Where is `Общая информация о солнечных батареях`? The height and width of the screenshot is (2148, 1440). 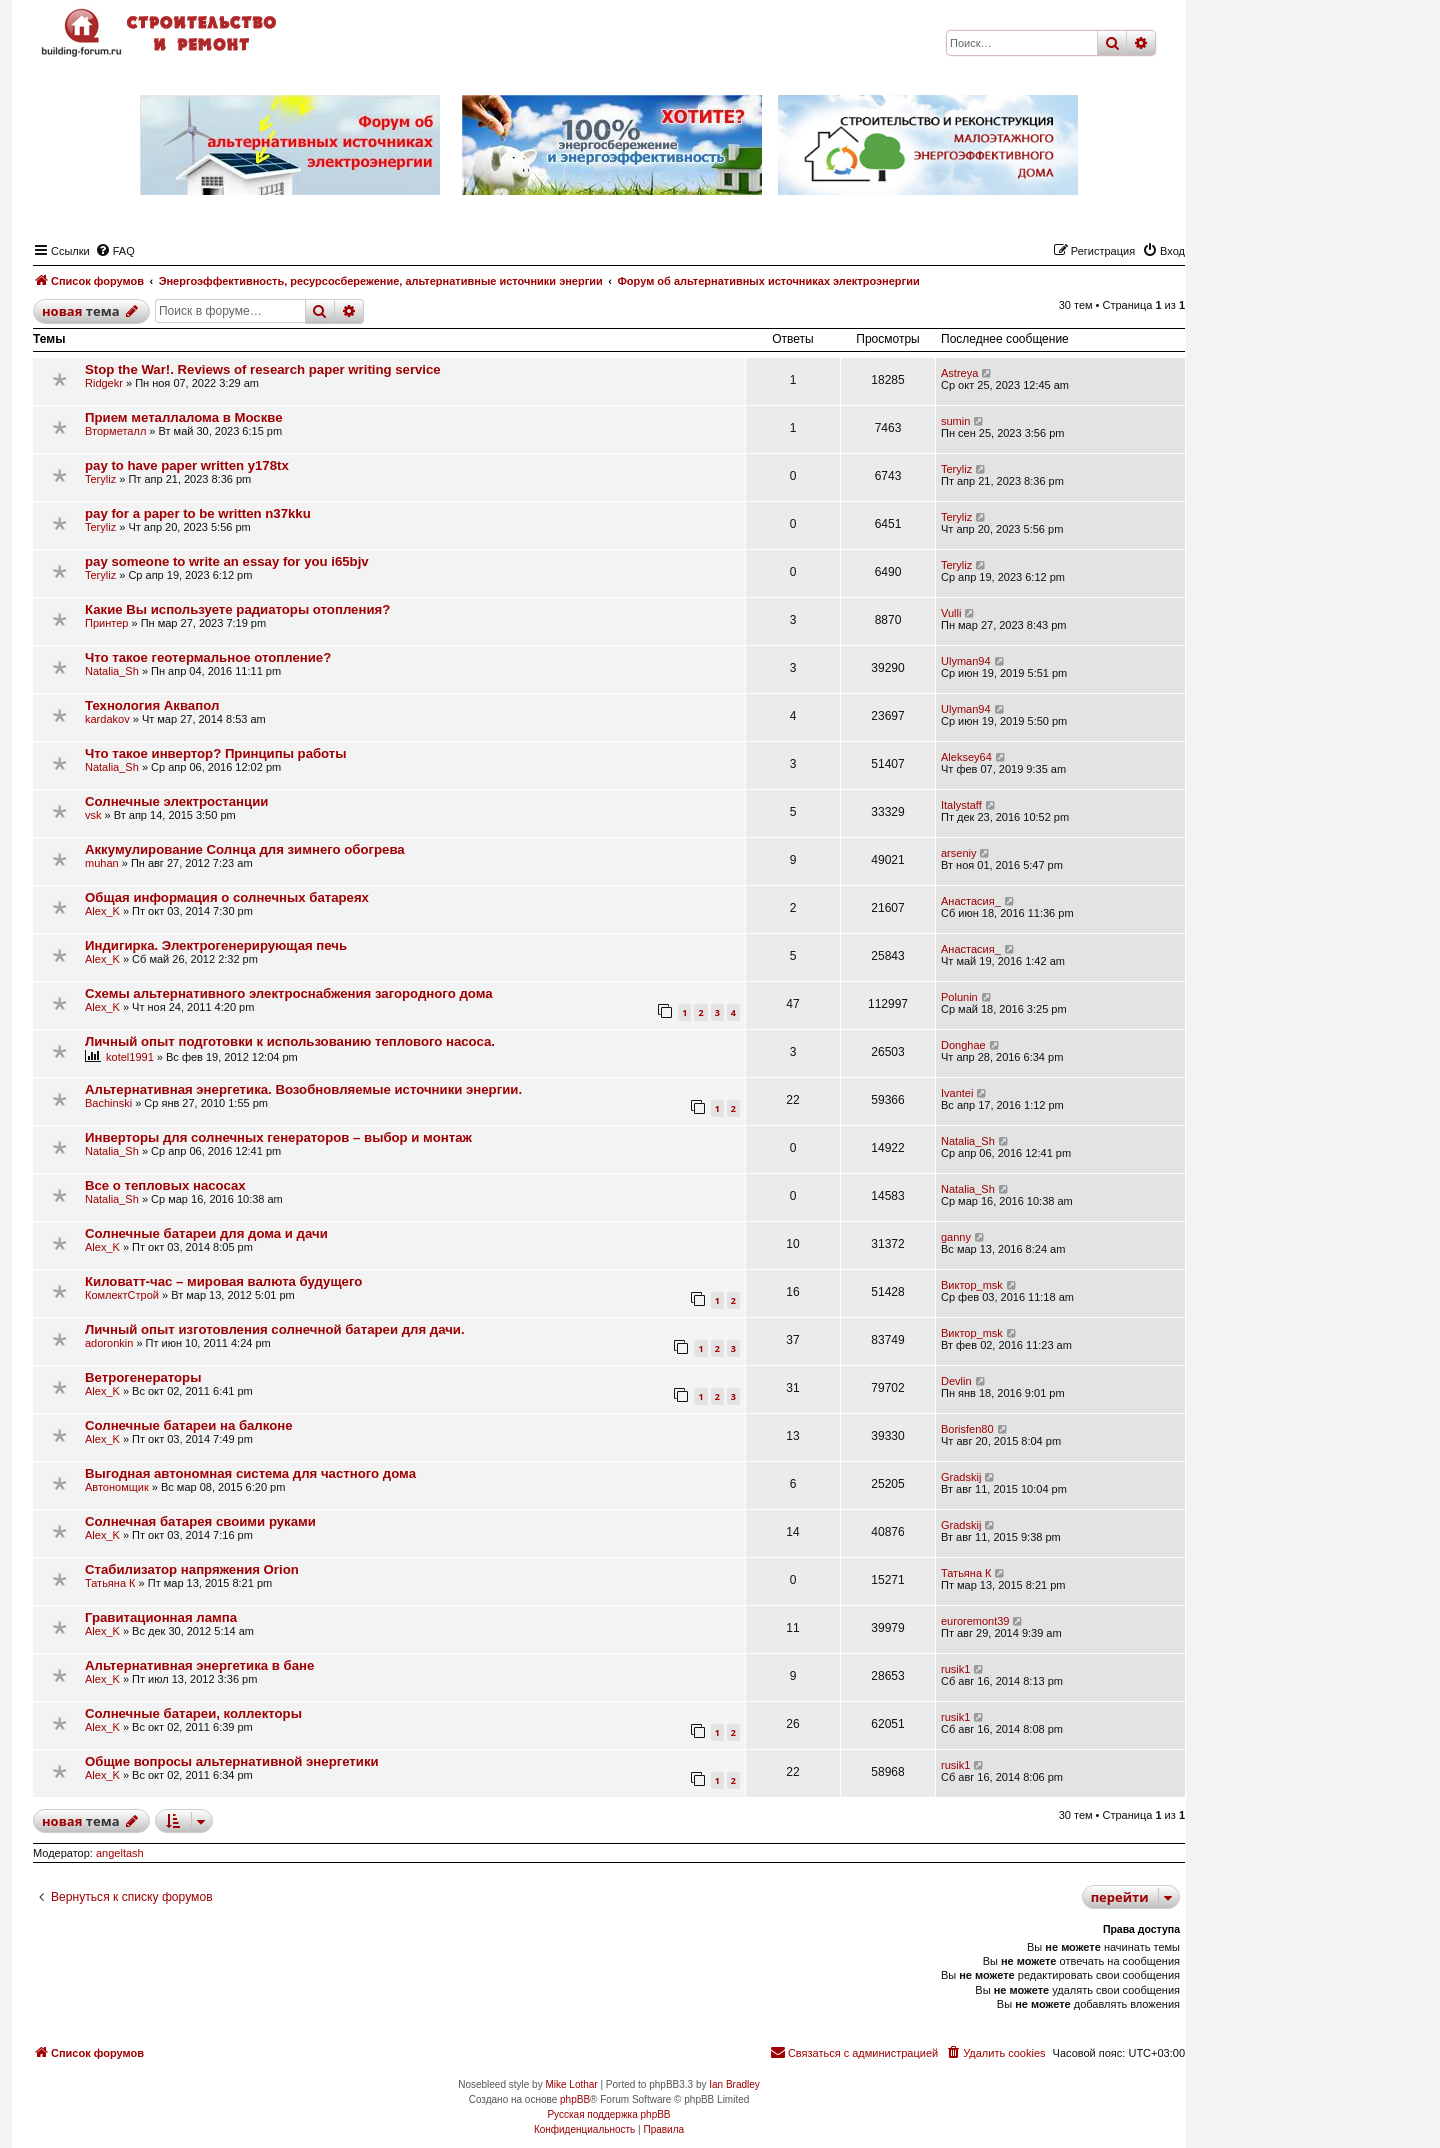
Общая информация о солнечных батареях is located at coordinates (227, 897).